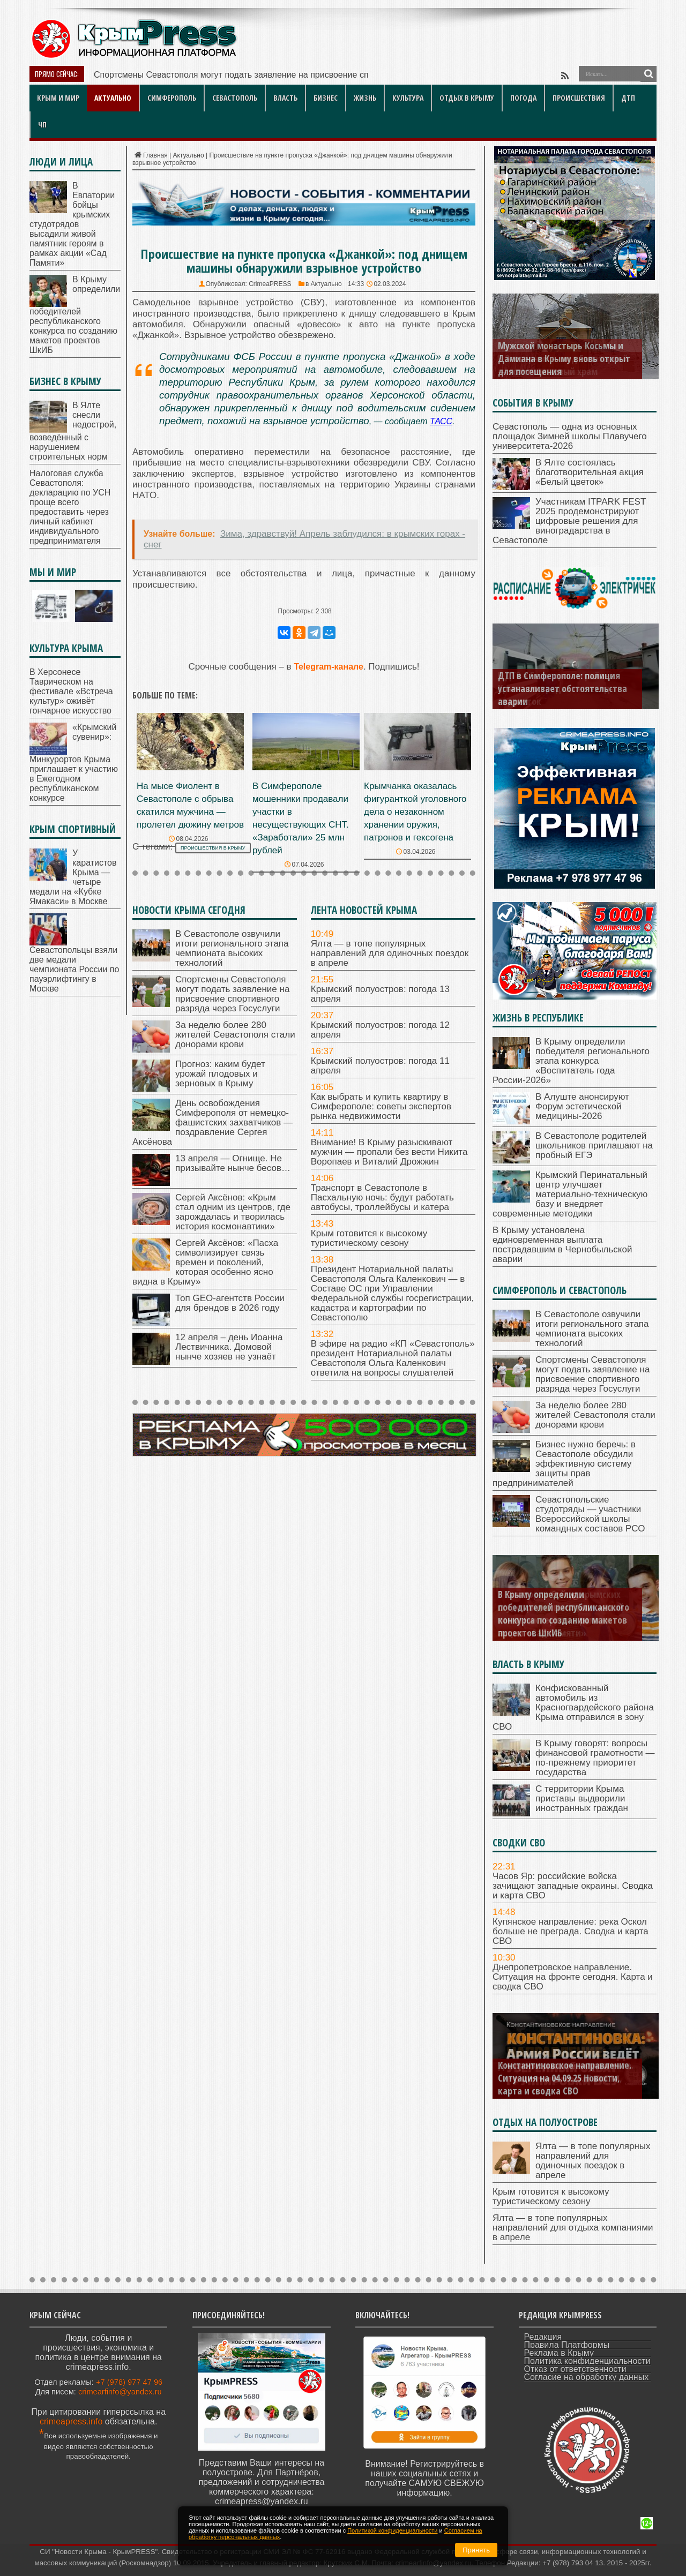 This screenshot has width=686, height=2576. I want to click on Ялта — в топе популярных направлений для одиночных поездок в апреле, so click(389, 953).